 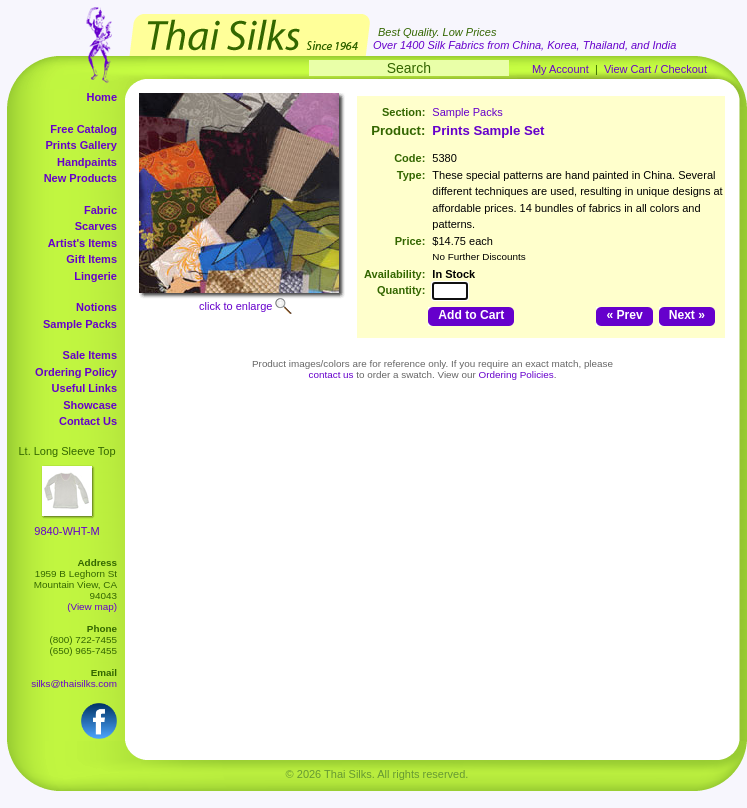 I want to click on Lingerie, so click(x=95, y=276).